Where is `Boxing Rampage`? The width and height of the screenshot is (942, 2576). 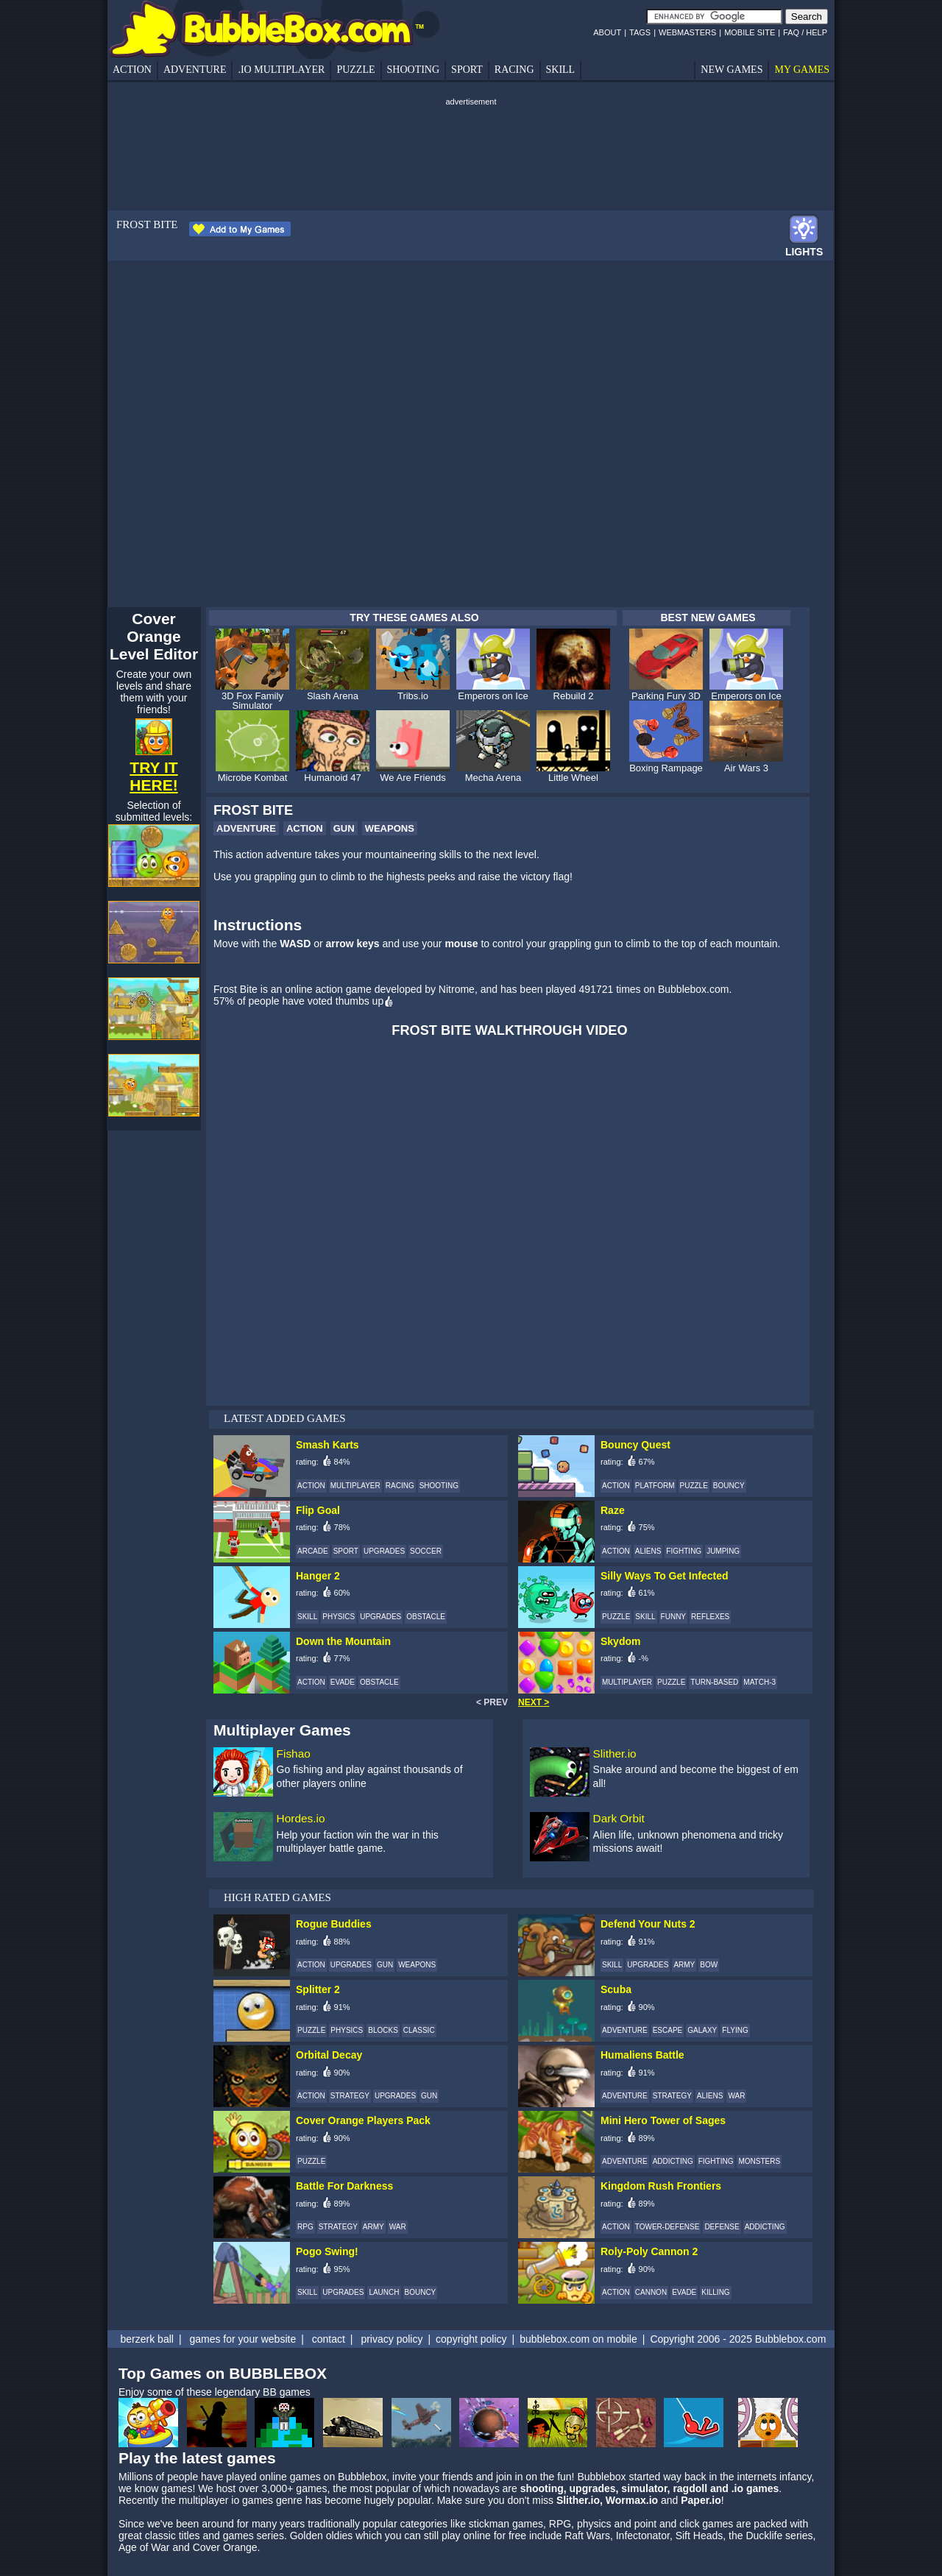
Boxing Rampage is located at coordinates (666, 768).